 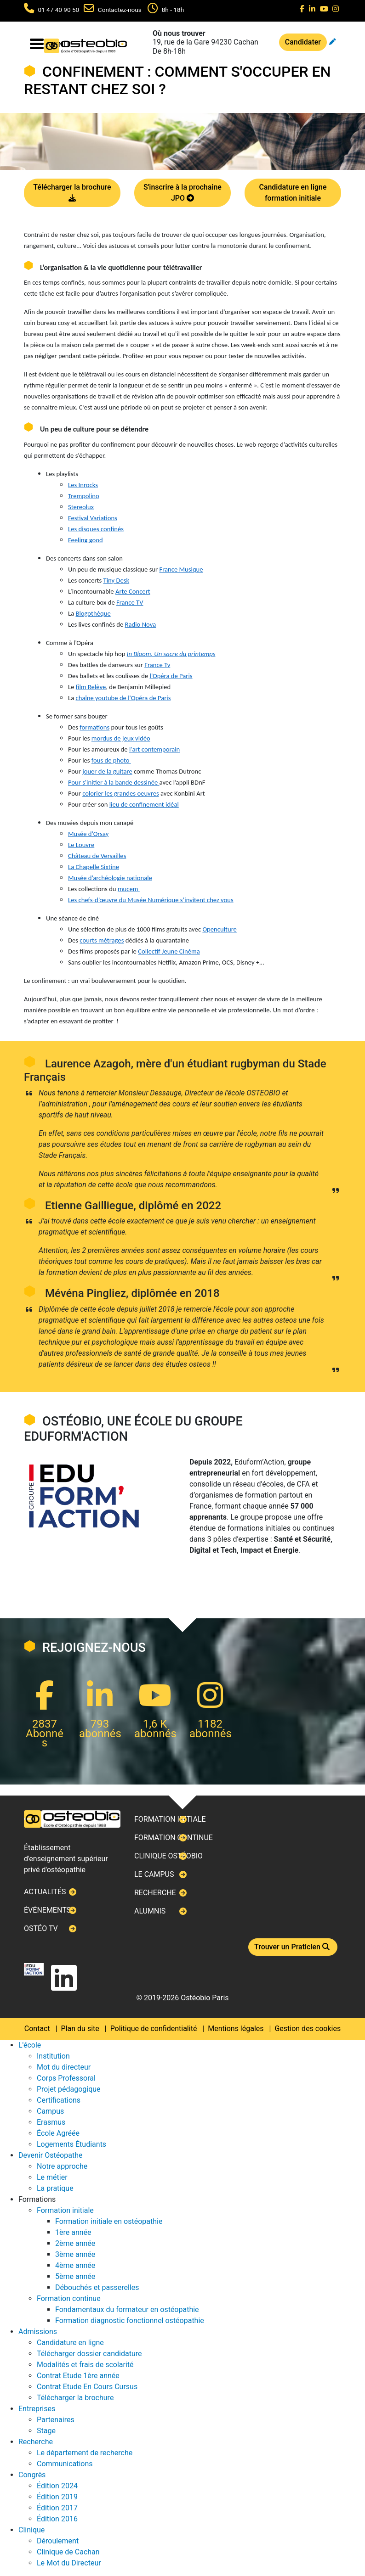 I want to click on Formation initiale en ostéopathie, so click(x=108, y=2221).